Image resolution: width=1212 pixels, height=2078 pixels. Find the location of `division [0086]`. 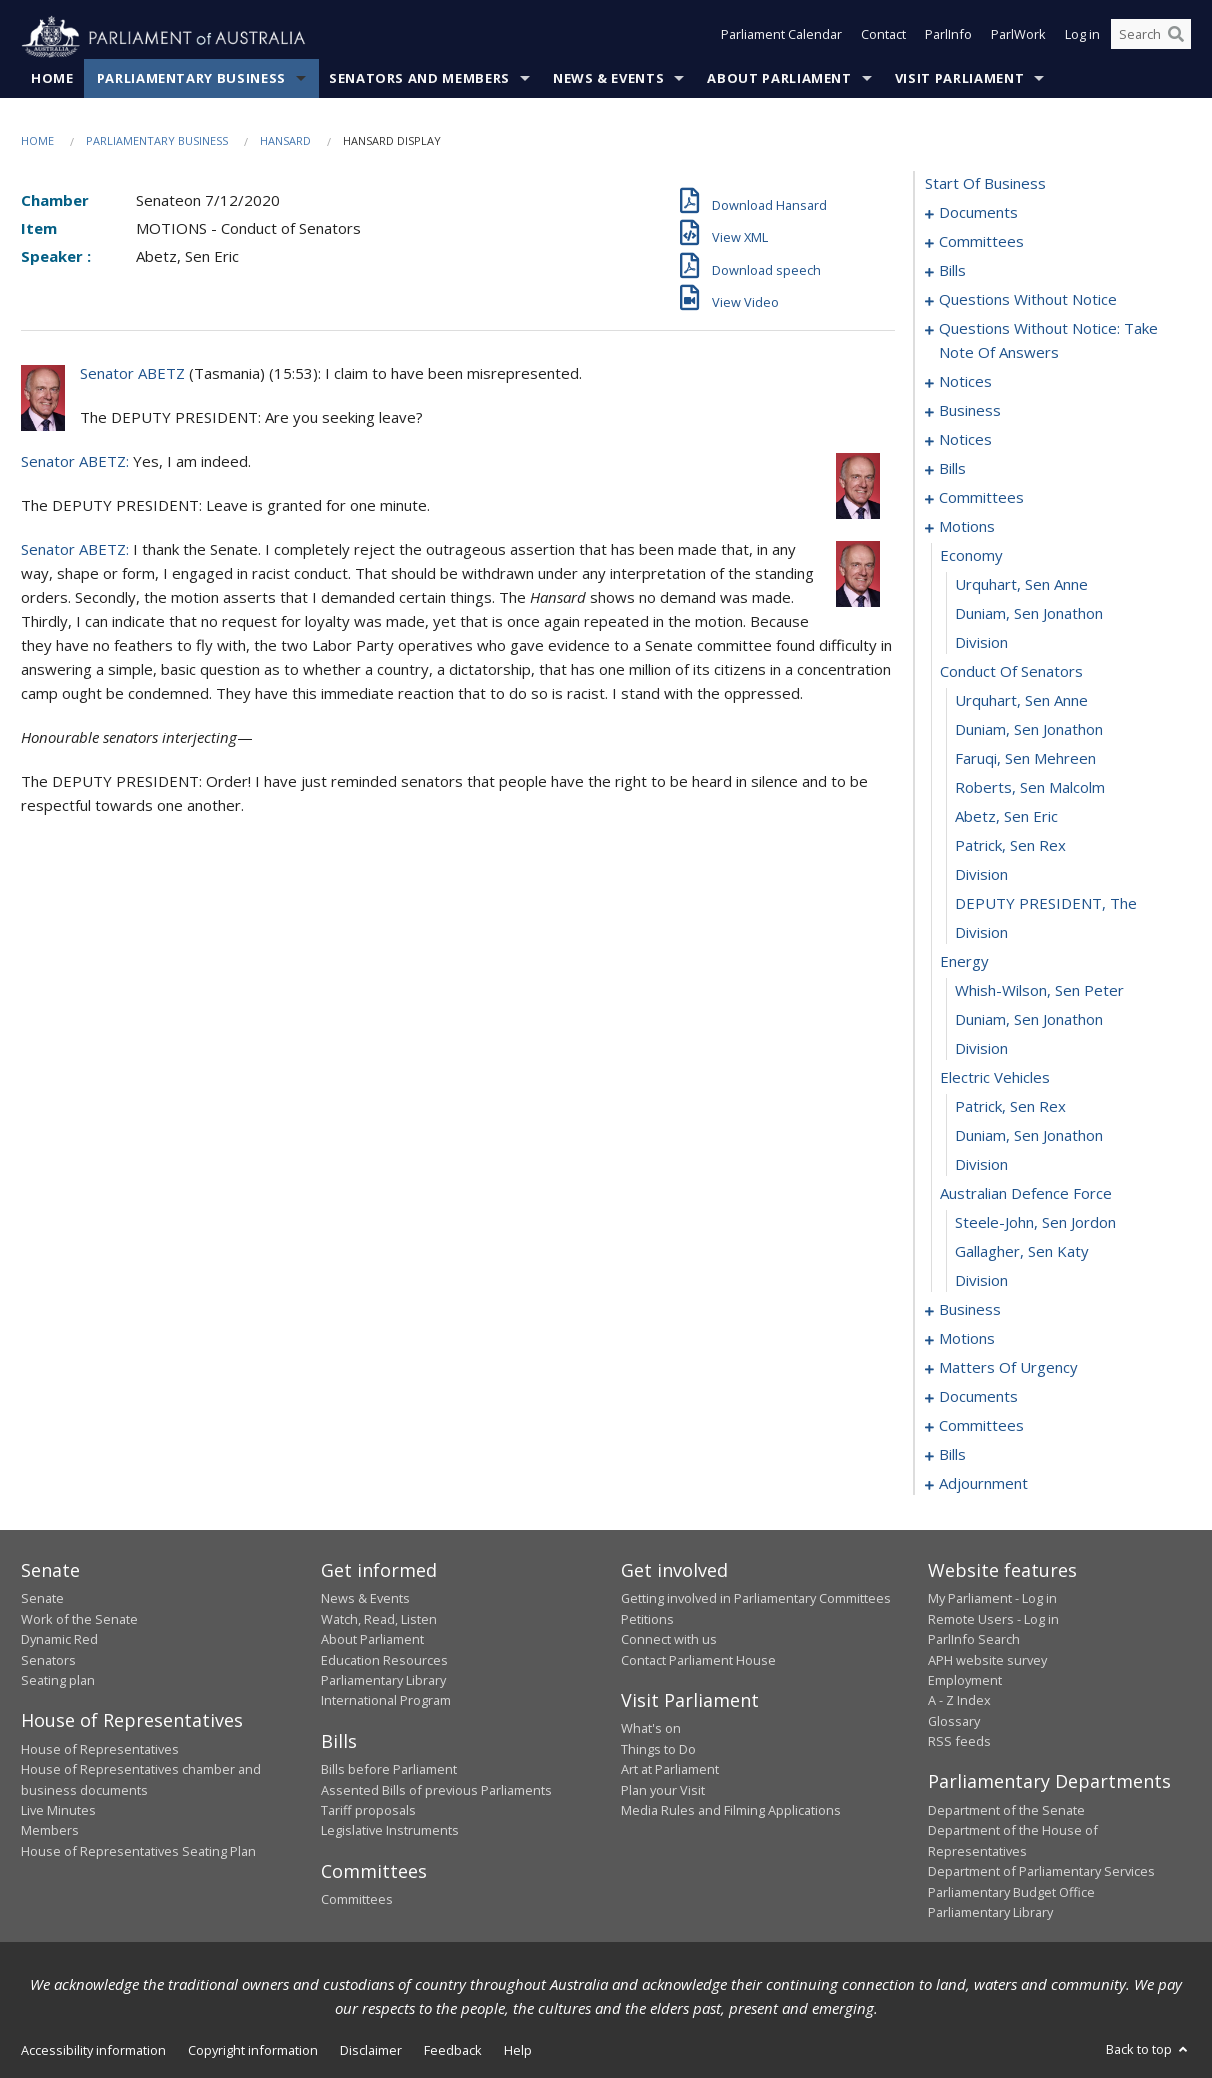

division [0086] is located at coordinates (981, 643).